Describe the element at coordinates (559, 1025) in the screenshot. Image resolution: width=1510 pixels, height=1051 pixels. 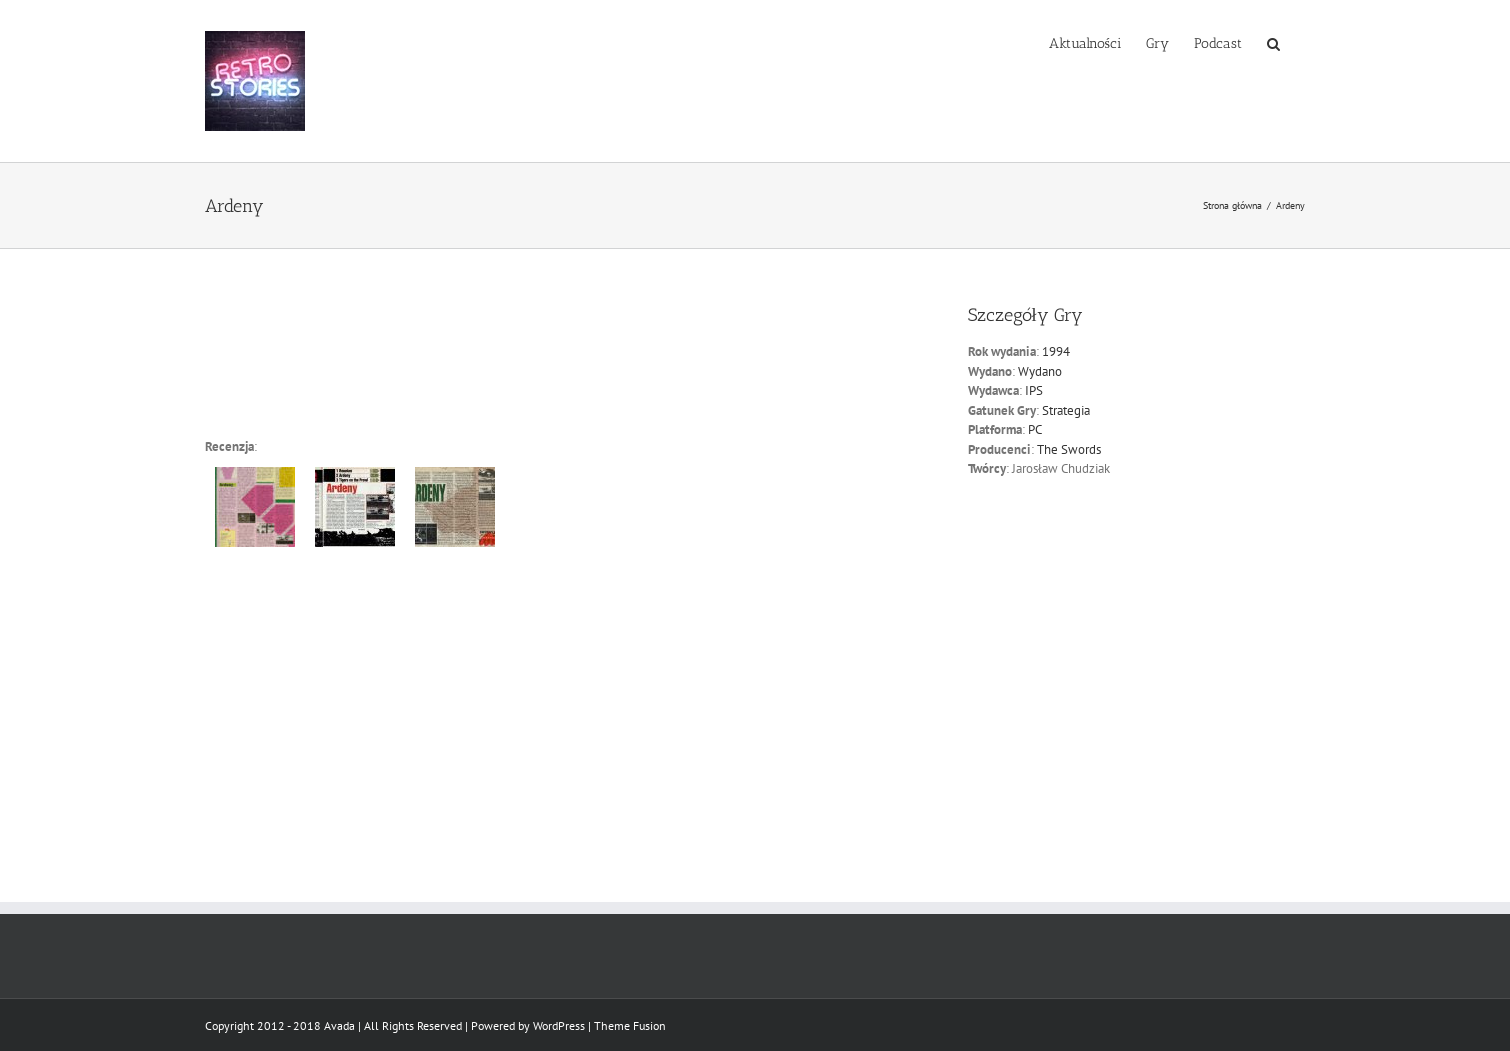
I see `WordPress` at that location.